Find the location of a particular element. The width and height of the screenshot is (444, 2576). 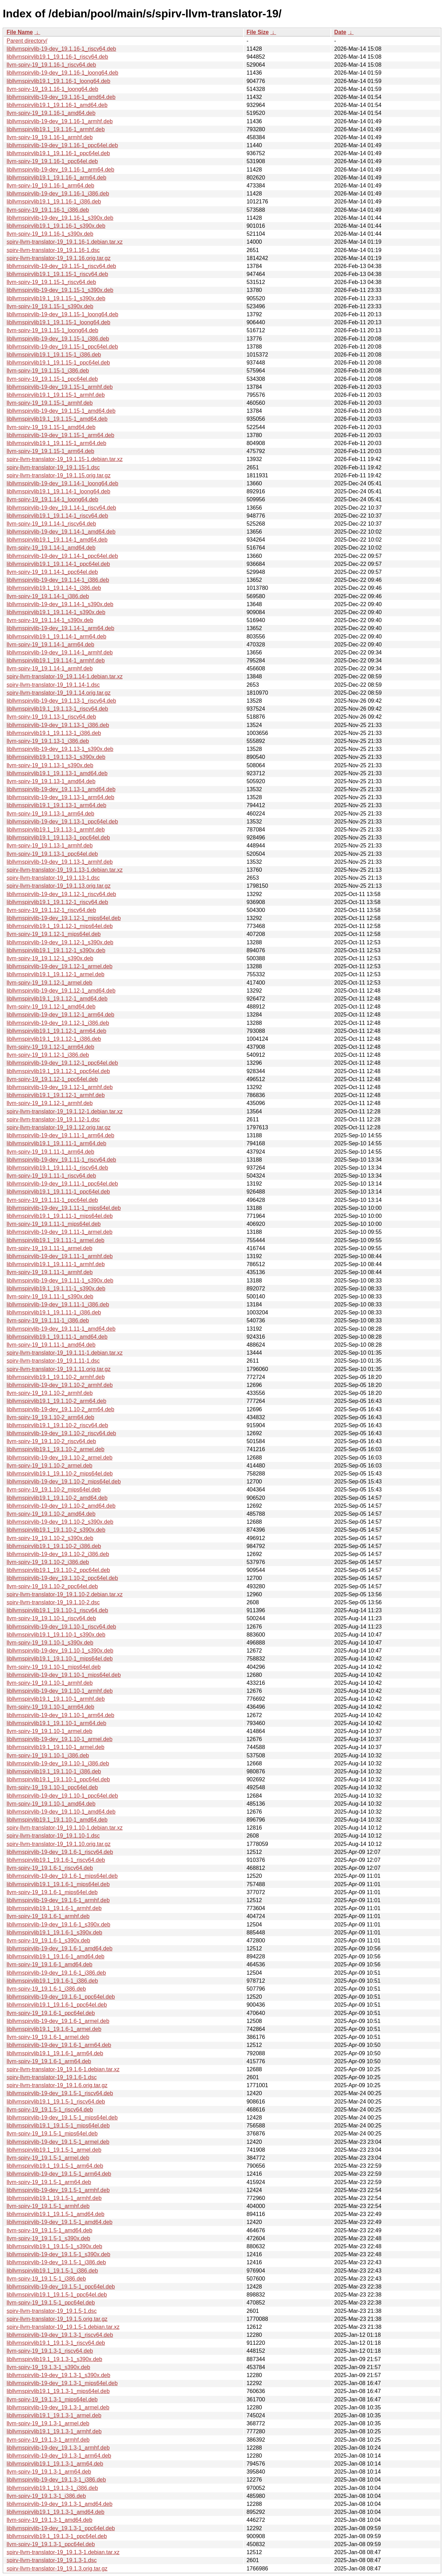

libllvmspirvlib-19-dev_19.1.14-1_loong64.deb is located at coordinates (62, 483).